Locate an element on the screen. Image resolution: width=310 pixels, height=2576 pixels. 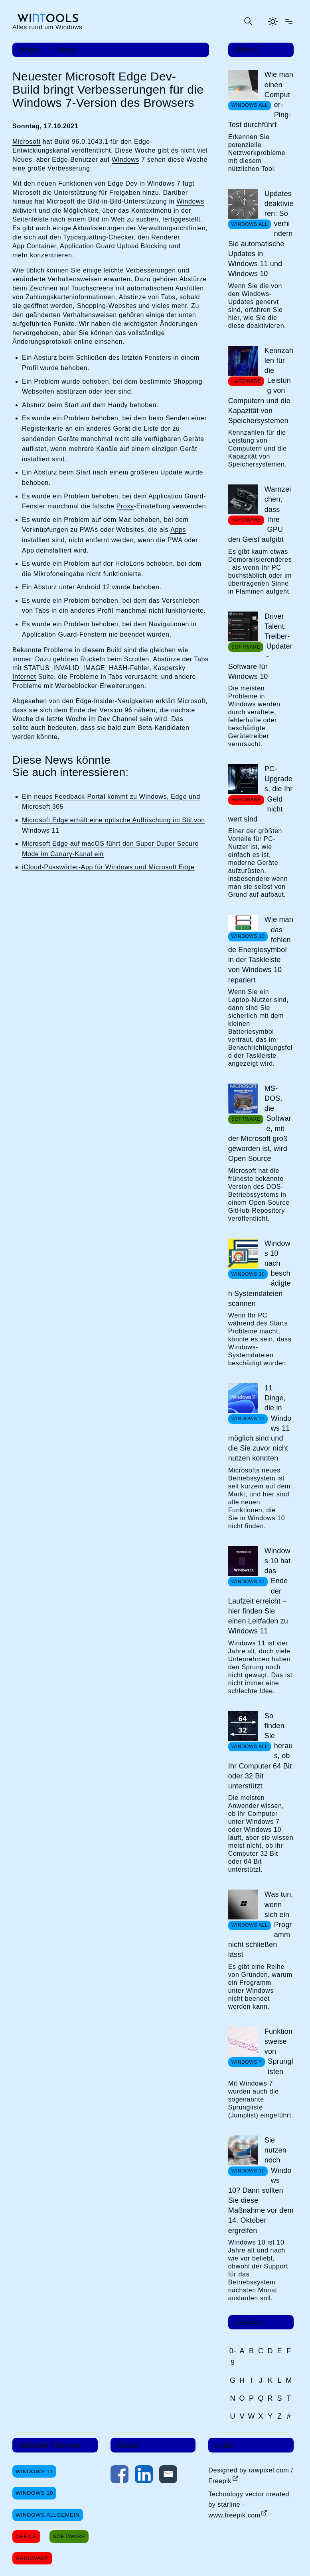
[Suche öffnen oder absenden] is located at coordinates (248, 21).